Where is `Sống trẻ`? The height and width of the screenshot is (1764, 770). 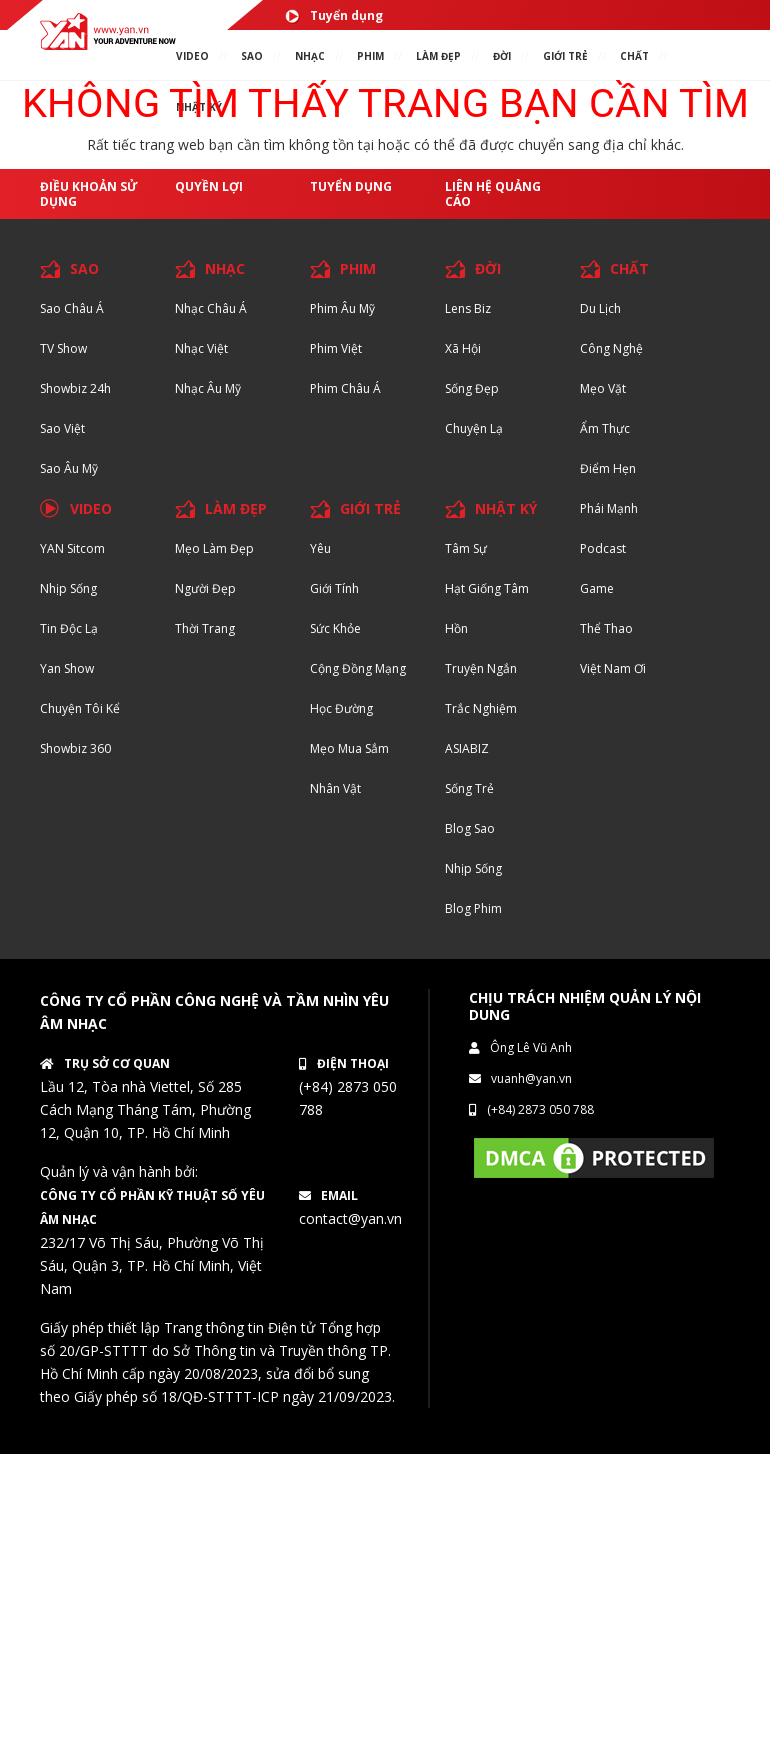 Sống trẻ is located at coordinates (469, 788).